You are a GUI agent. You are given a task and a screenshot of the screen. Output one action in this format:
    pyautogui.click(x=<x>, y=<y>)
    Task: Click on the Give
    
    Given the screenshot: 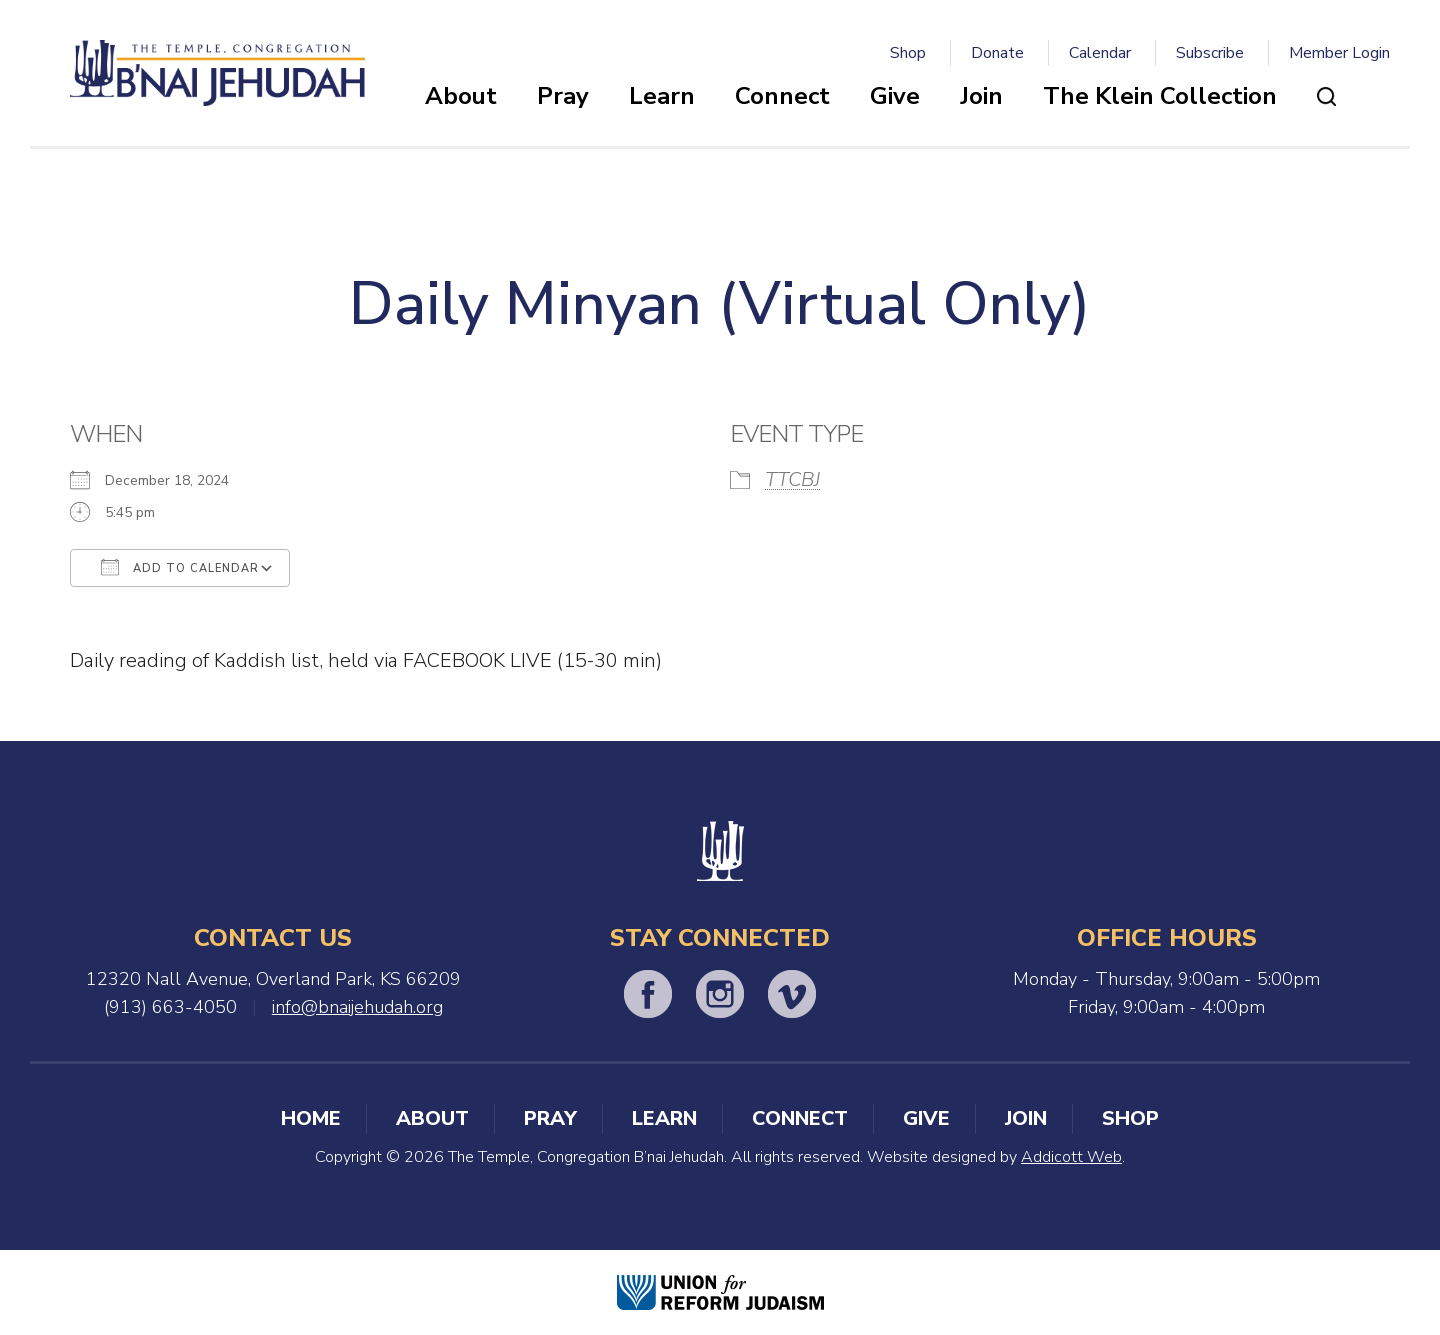 What is the action you would take?
    pyautogui.click(x=895, y=96)
    